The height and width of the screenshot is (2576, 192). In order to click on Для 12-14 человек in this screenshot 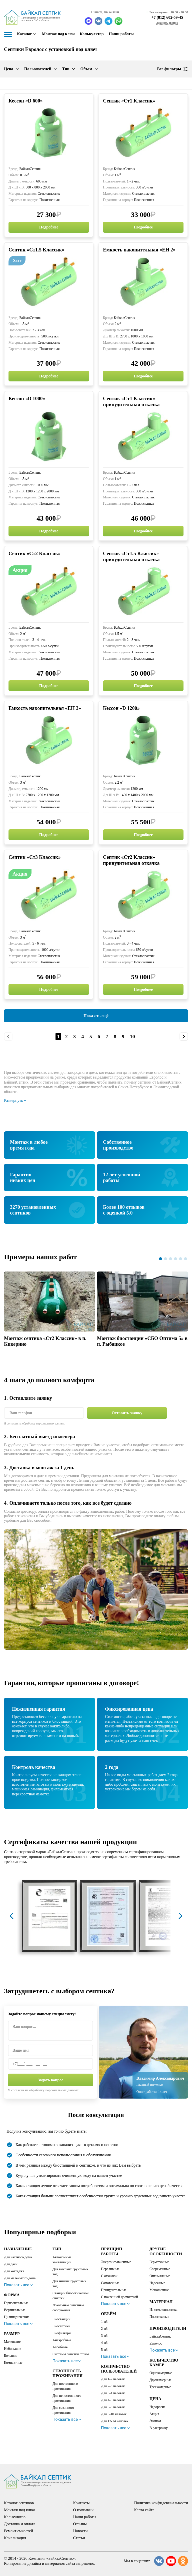, I will do `click(114, 2421)`.